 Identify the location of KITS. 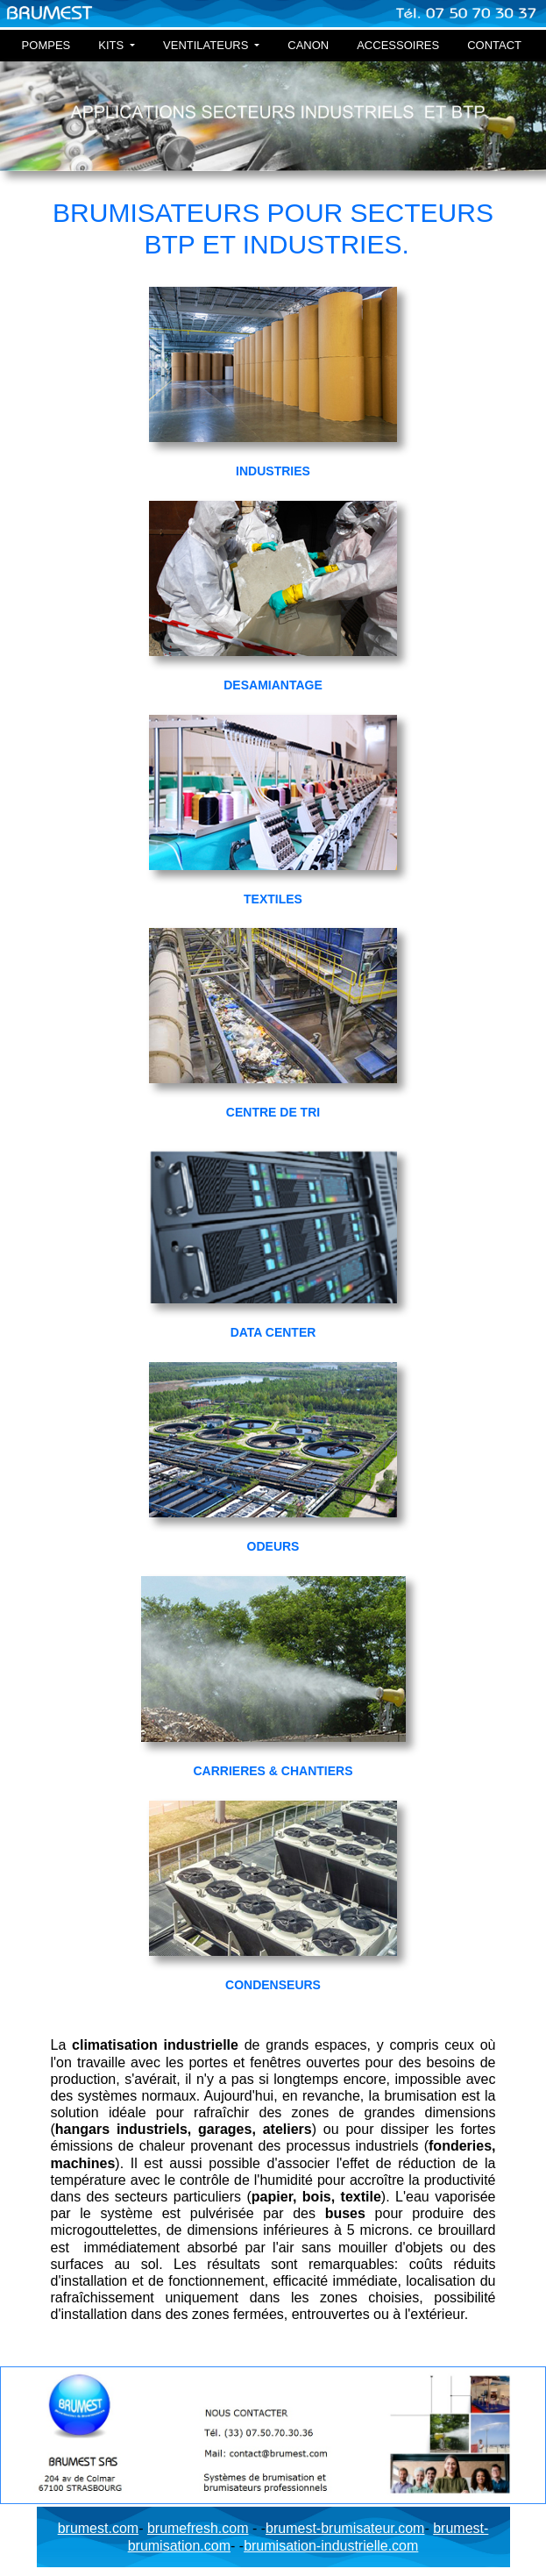
(112, 45).